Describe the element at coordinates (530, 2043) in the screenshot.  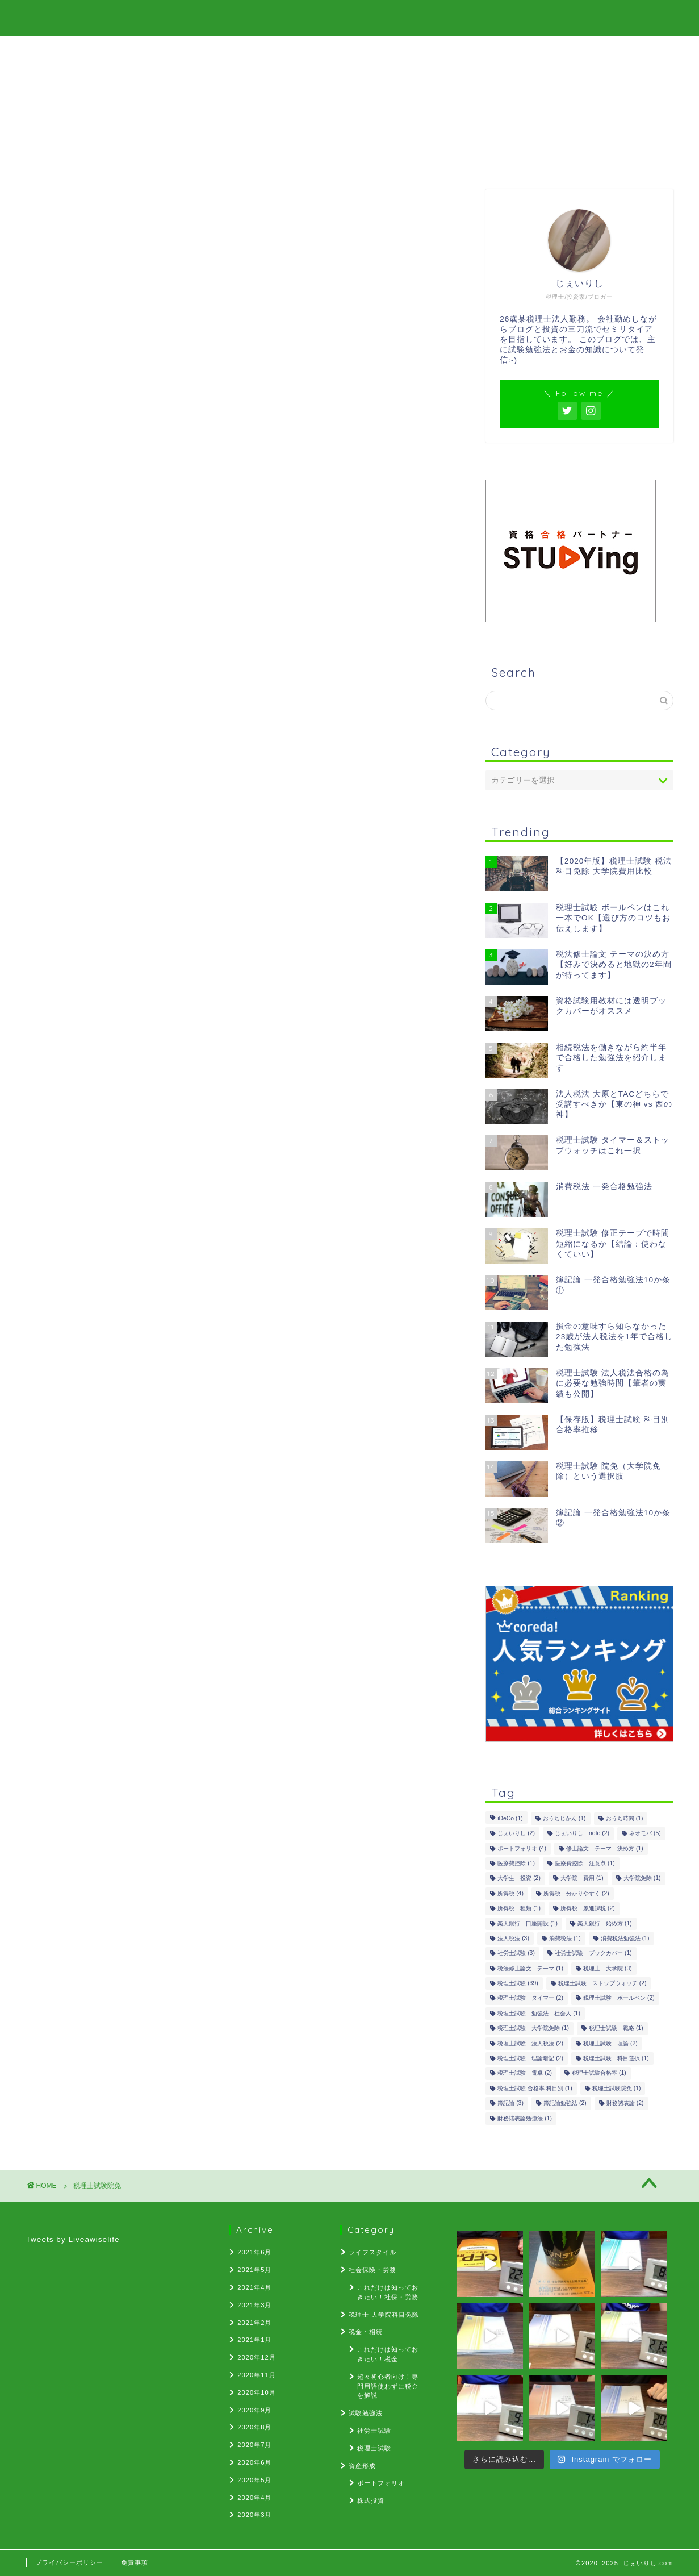
I see `税理士試験 法人税法 [税理士試験 法人税法 (2個の項目)]` at that location.